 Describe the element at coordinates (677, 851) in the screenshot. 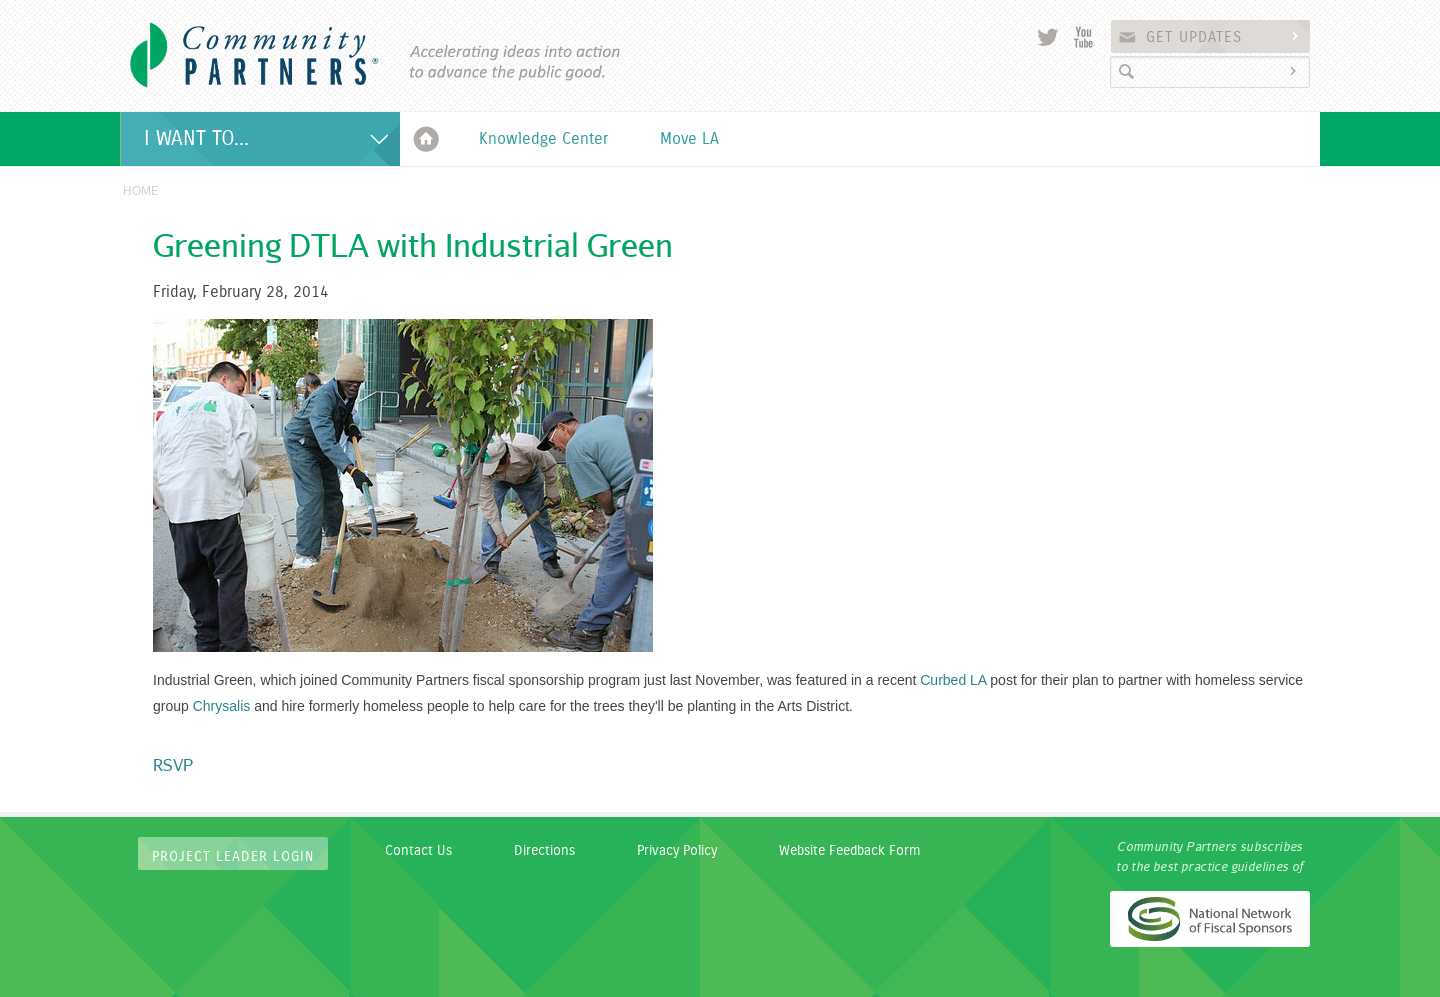

I see `Privacy Policy` at that location.